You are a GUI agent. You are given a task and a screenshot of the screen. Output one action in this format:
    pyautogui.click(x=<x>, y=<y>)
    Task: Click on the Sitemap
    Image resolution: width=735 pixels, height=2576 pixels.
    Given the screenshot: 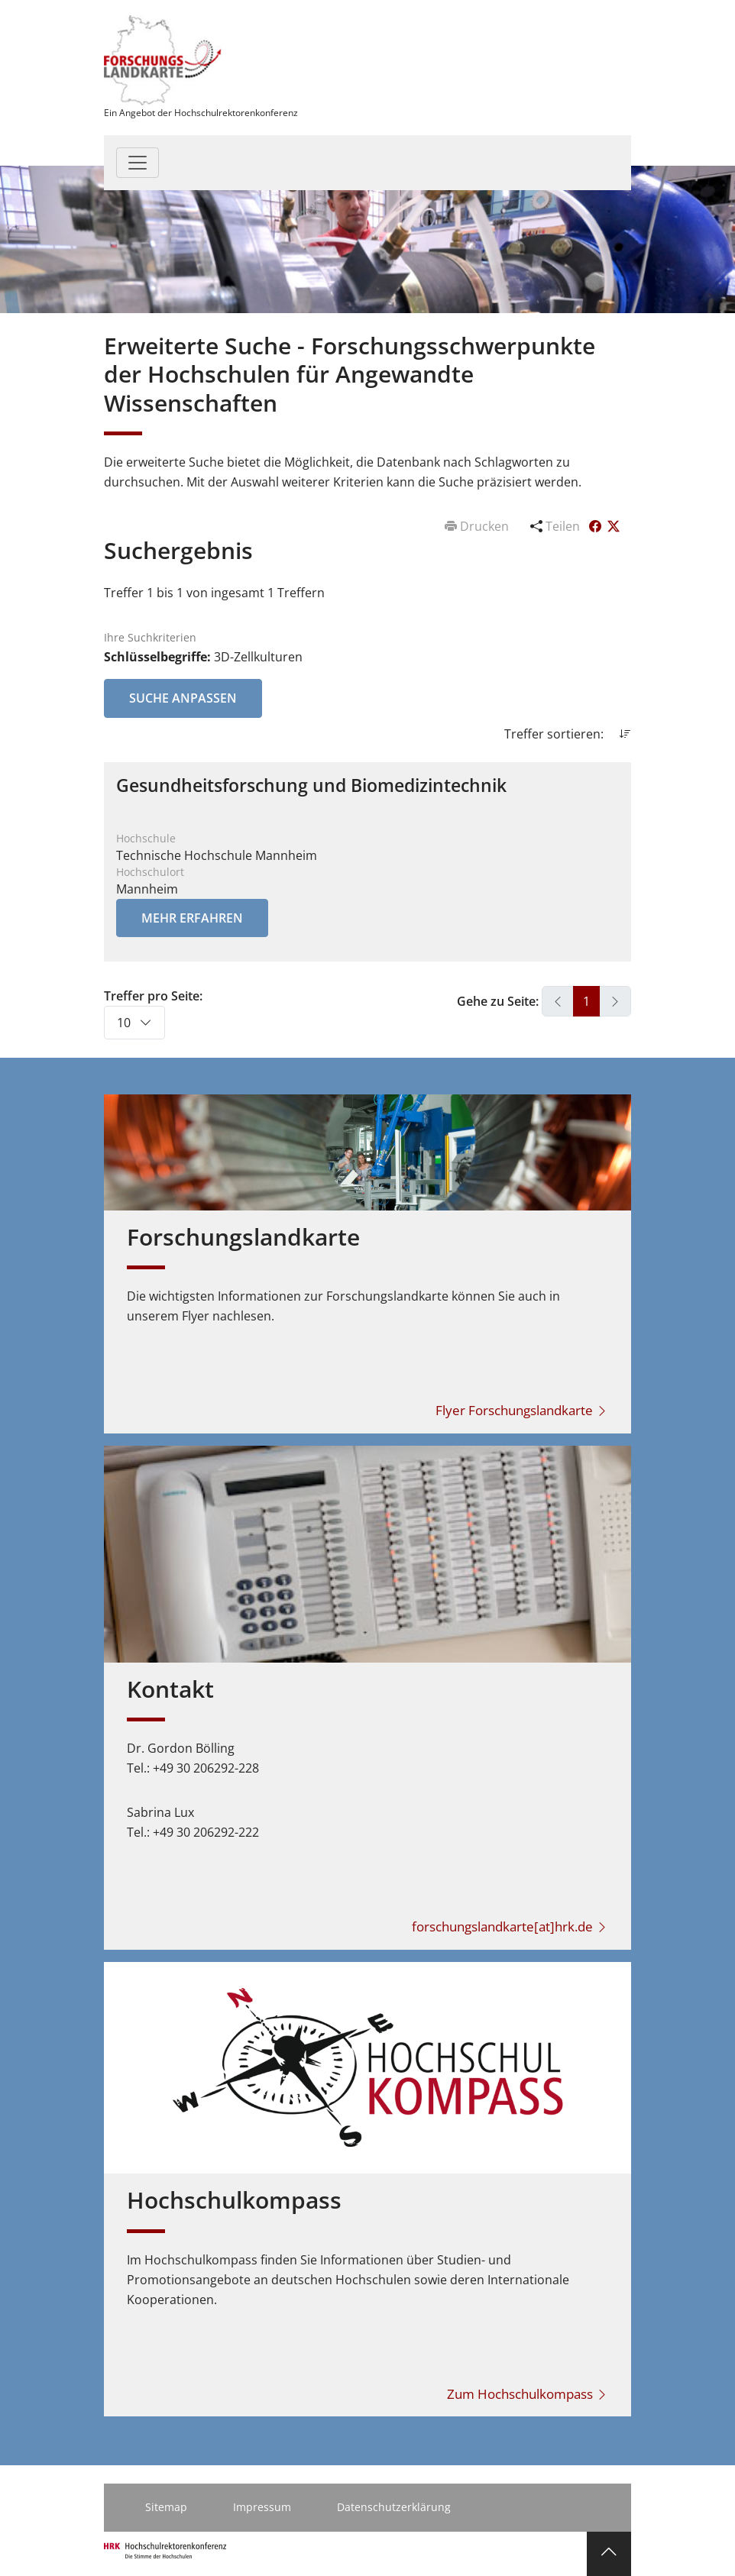 What is the action you would take?
    pyautogui.click(x=166, y=2507)
    